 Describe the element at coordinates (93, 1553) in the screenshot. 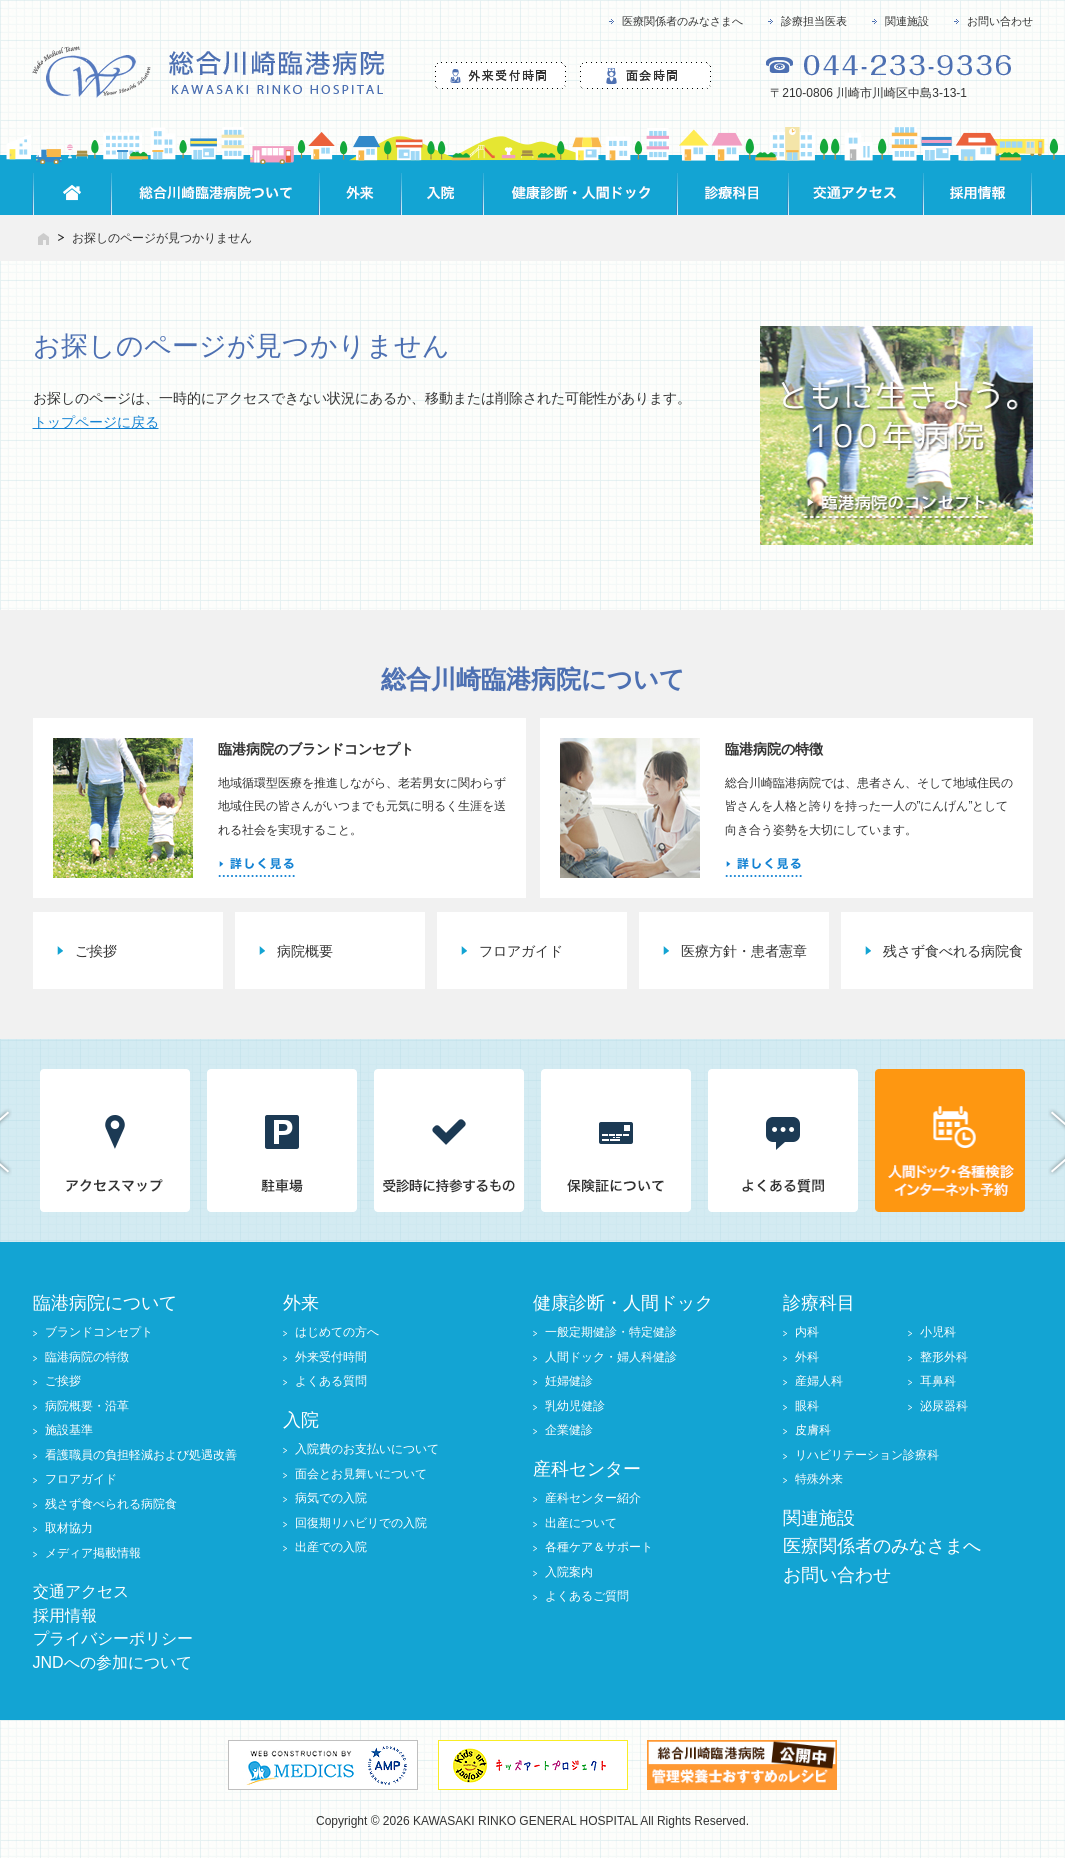

I see `メディア掲載情報` at that location.